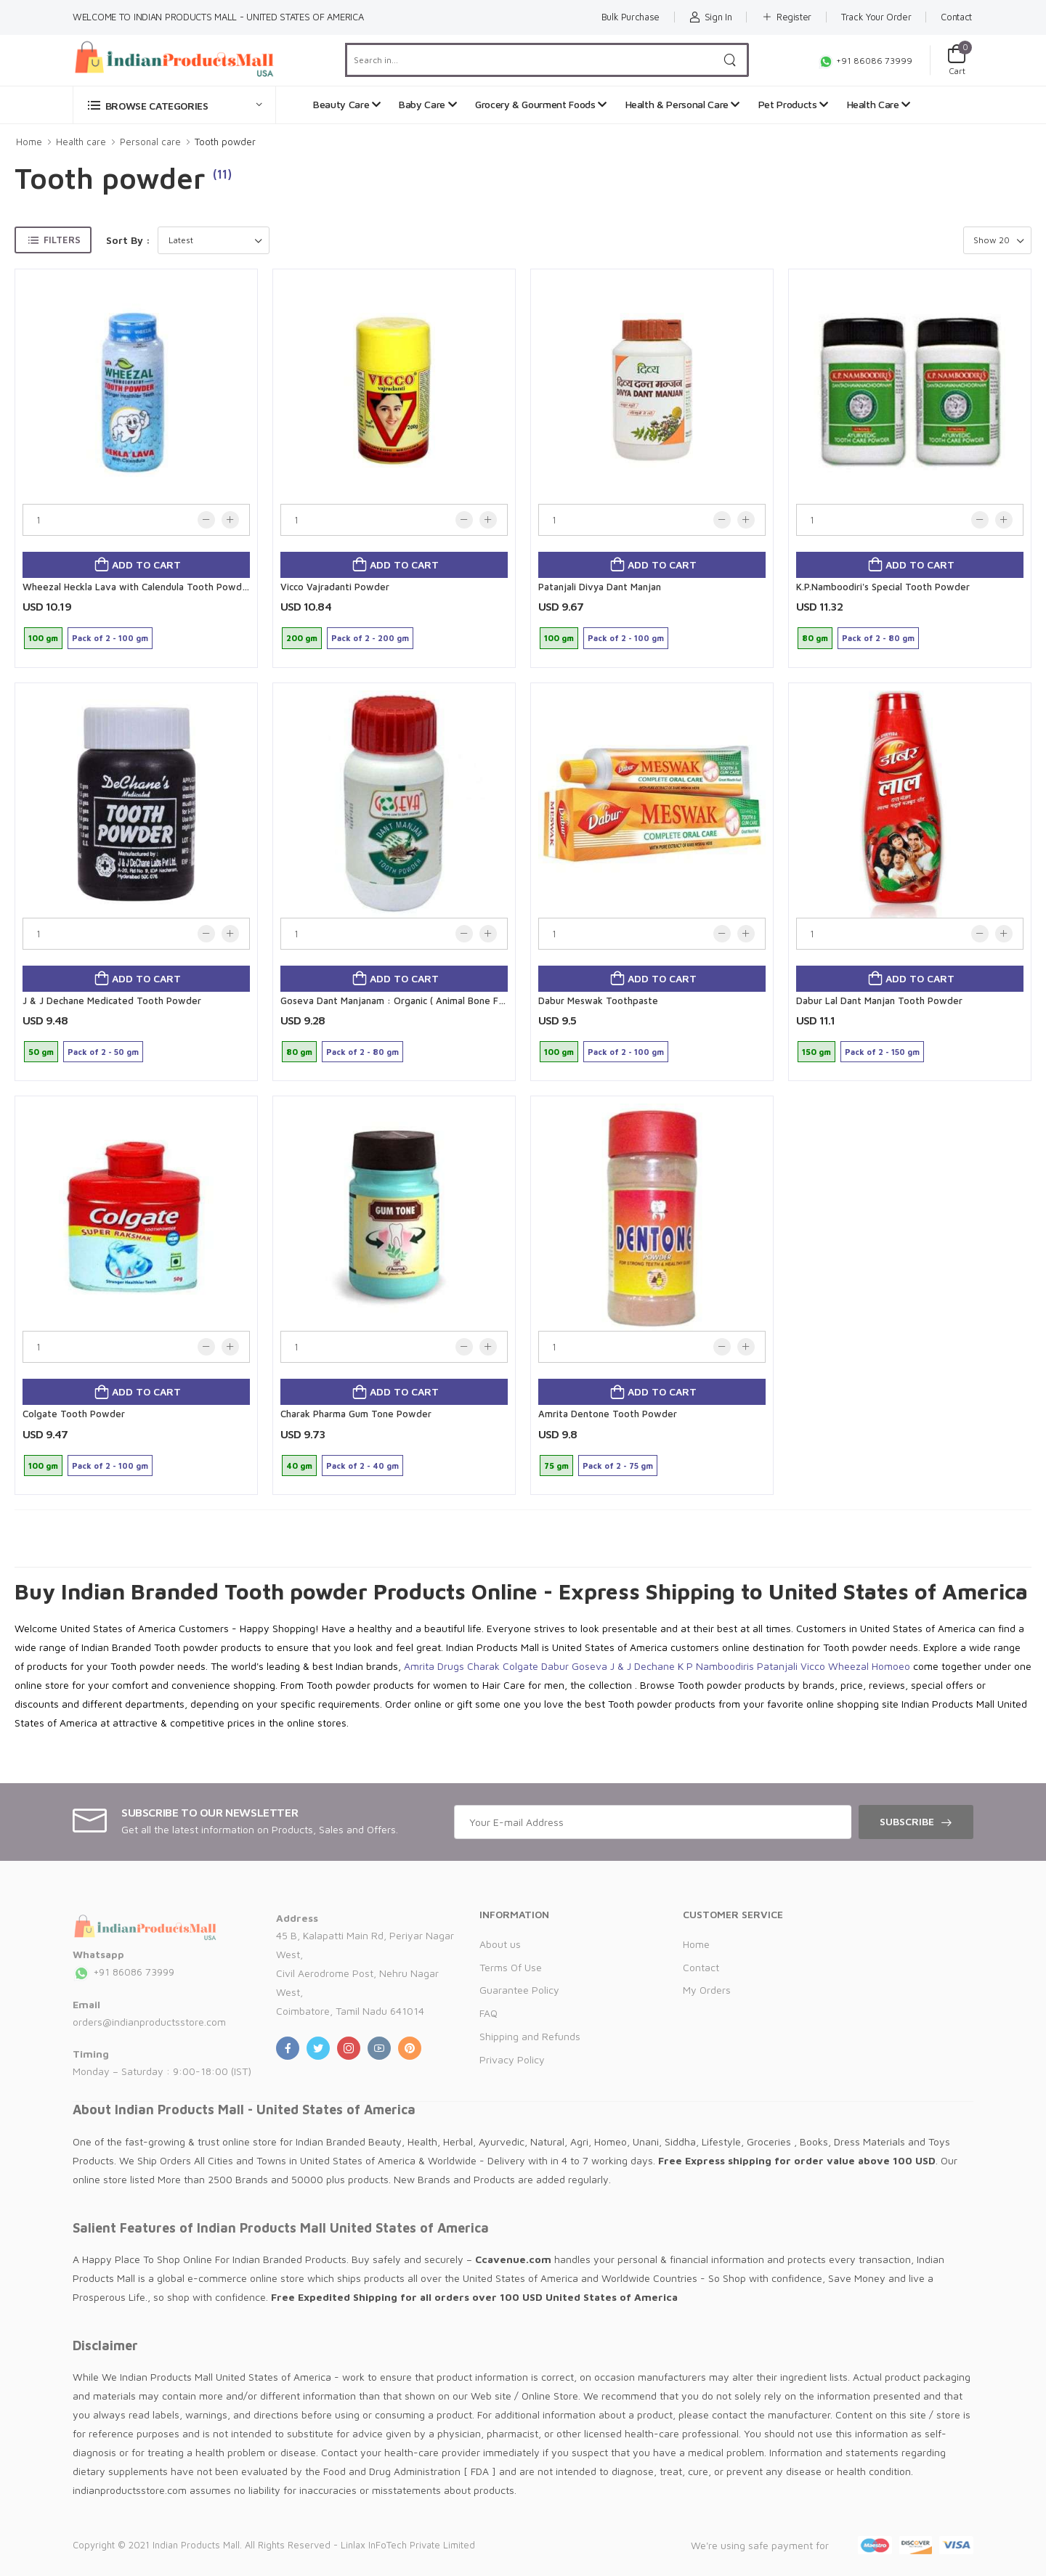 The height and width of the screenshot is (2576, 1046). Describe the element at coordinates (598, 1000) in the screenshot. I see `Dabur Meswak Toothpaste` at that location.